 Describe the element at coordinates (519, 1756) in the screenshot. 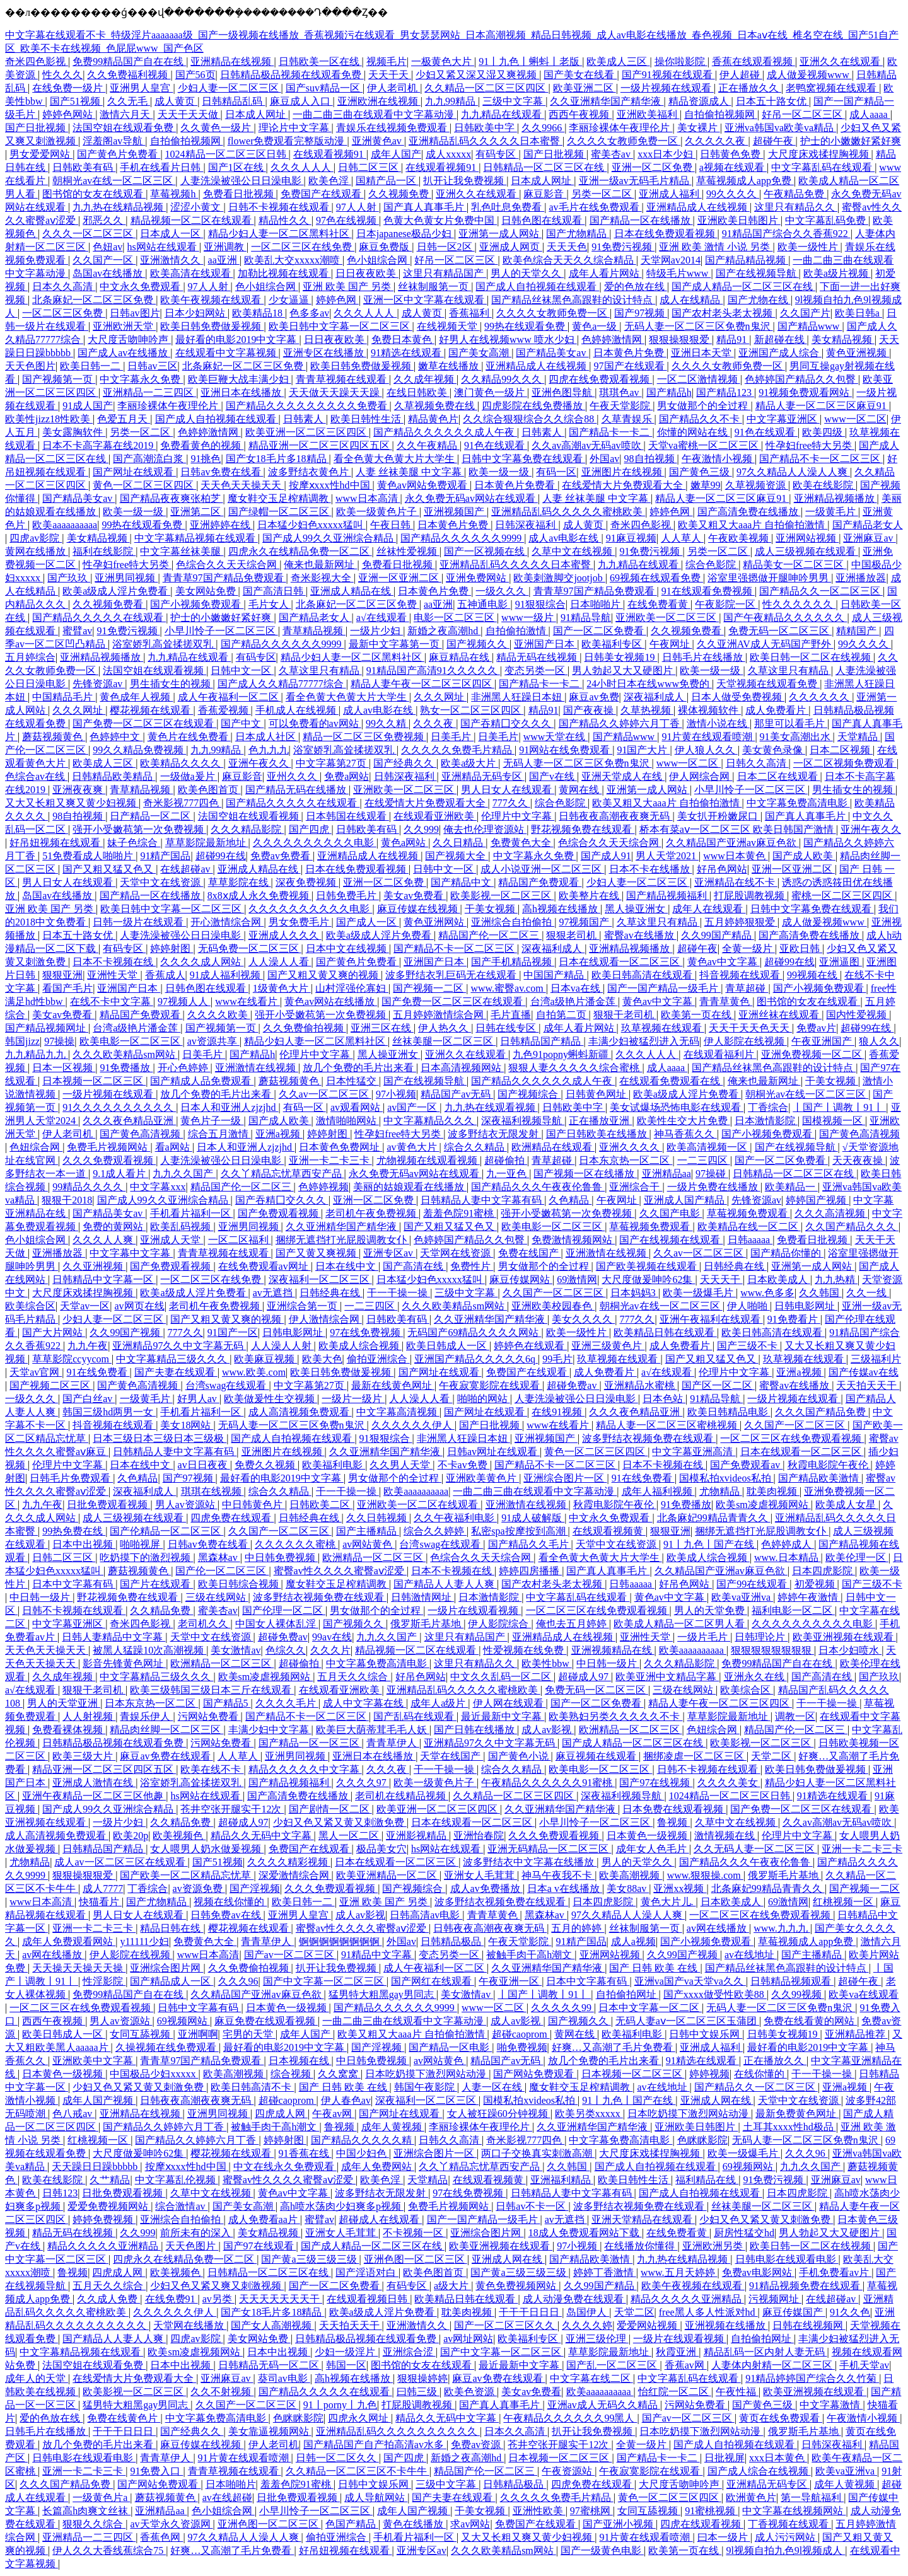

I see `国产黄色小说` at that location.